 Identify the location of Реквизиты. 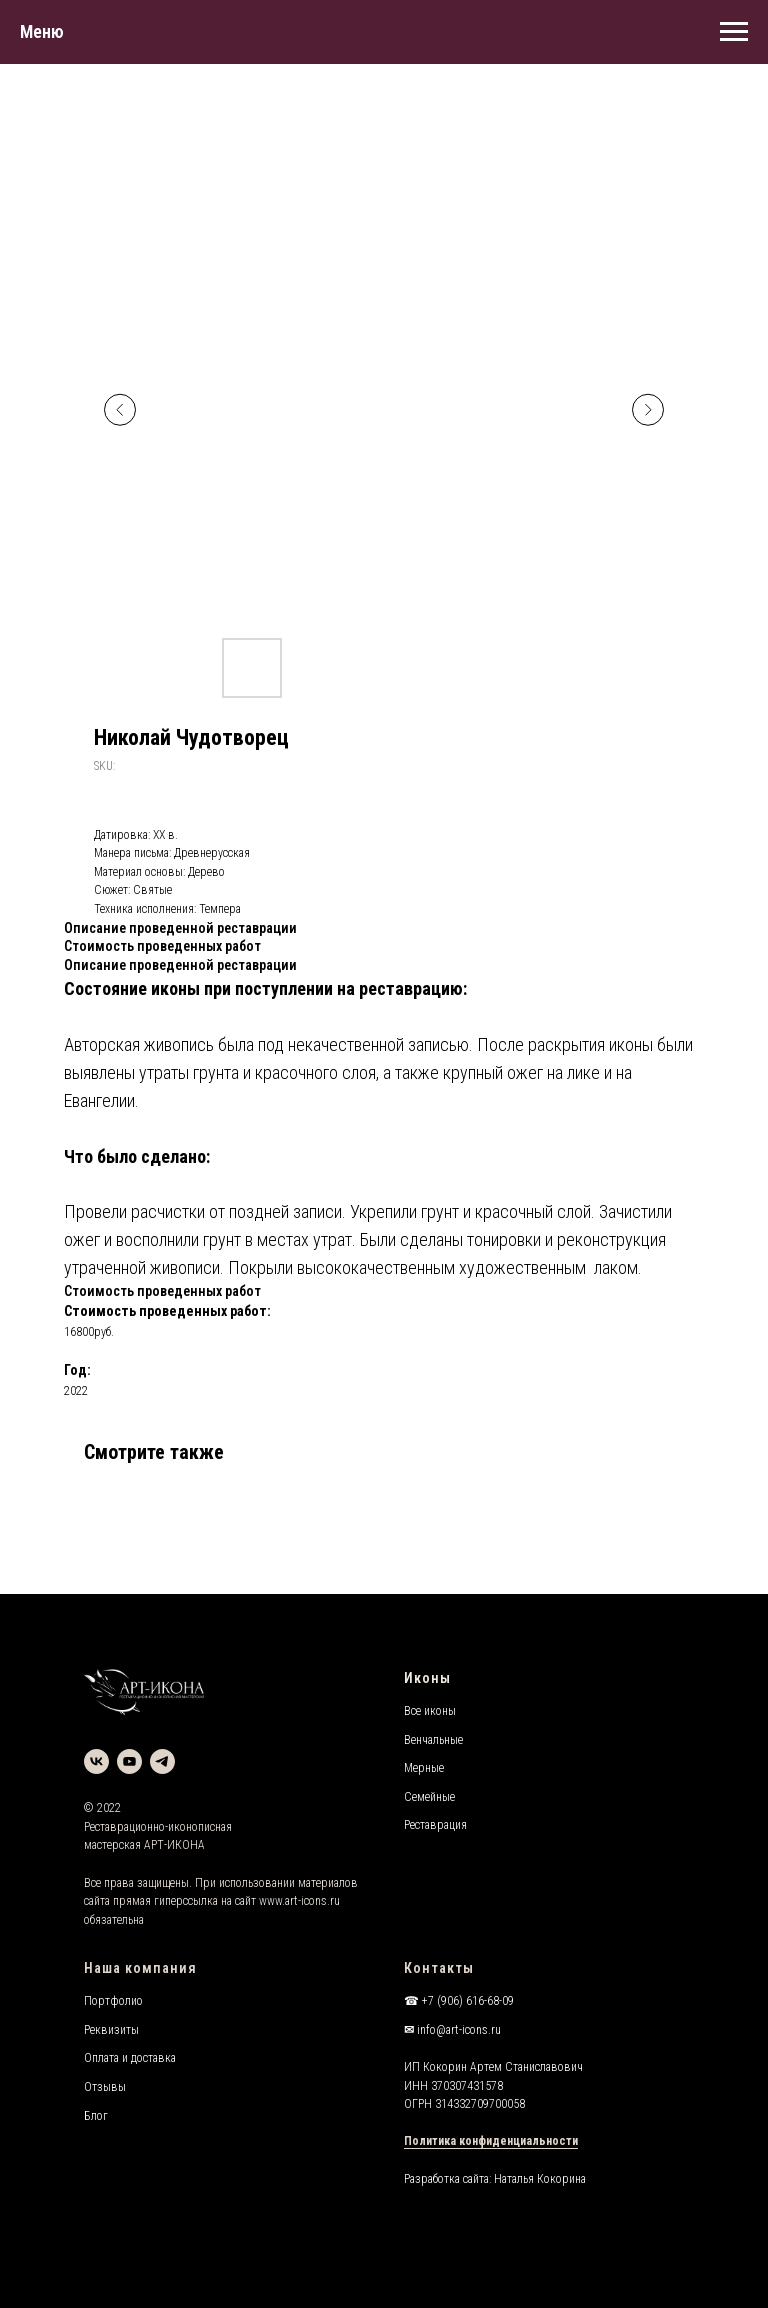
(111, 2030).